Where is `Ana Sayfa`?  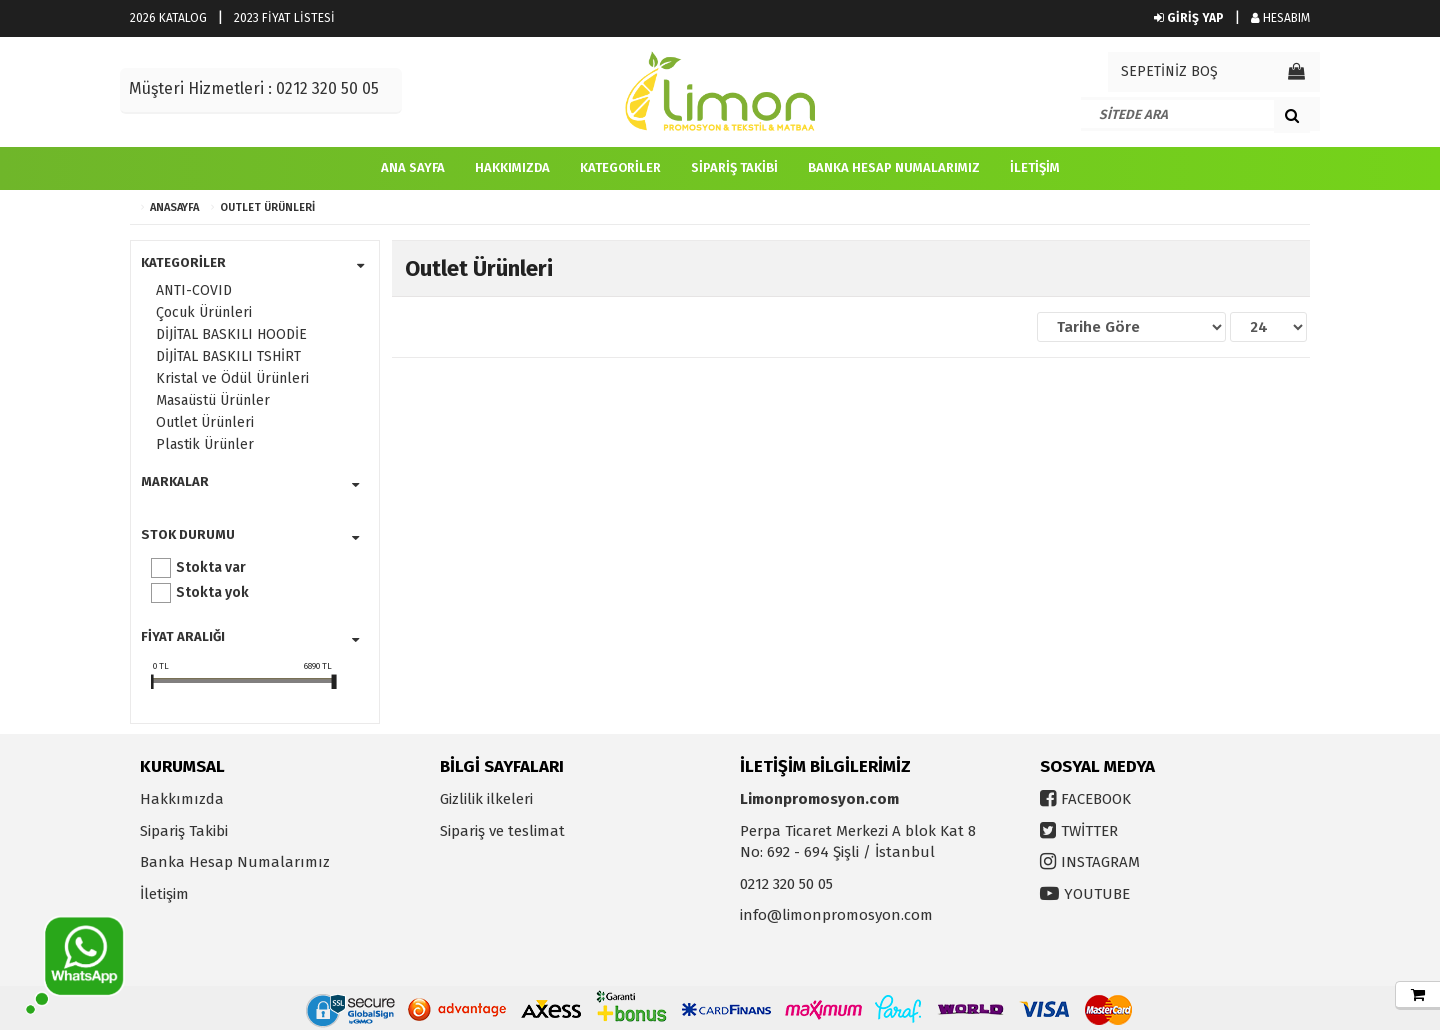 Ana Sayfa is located at coordinates (413, 167).